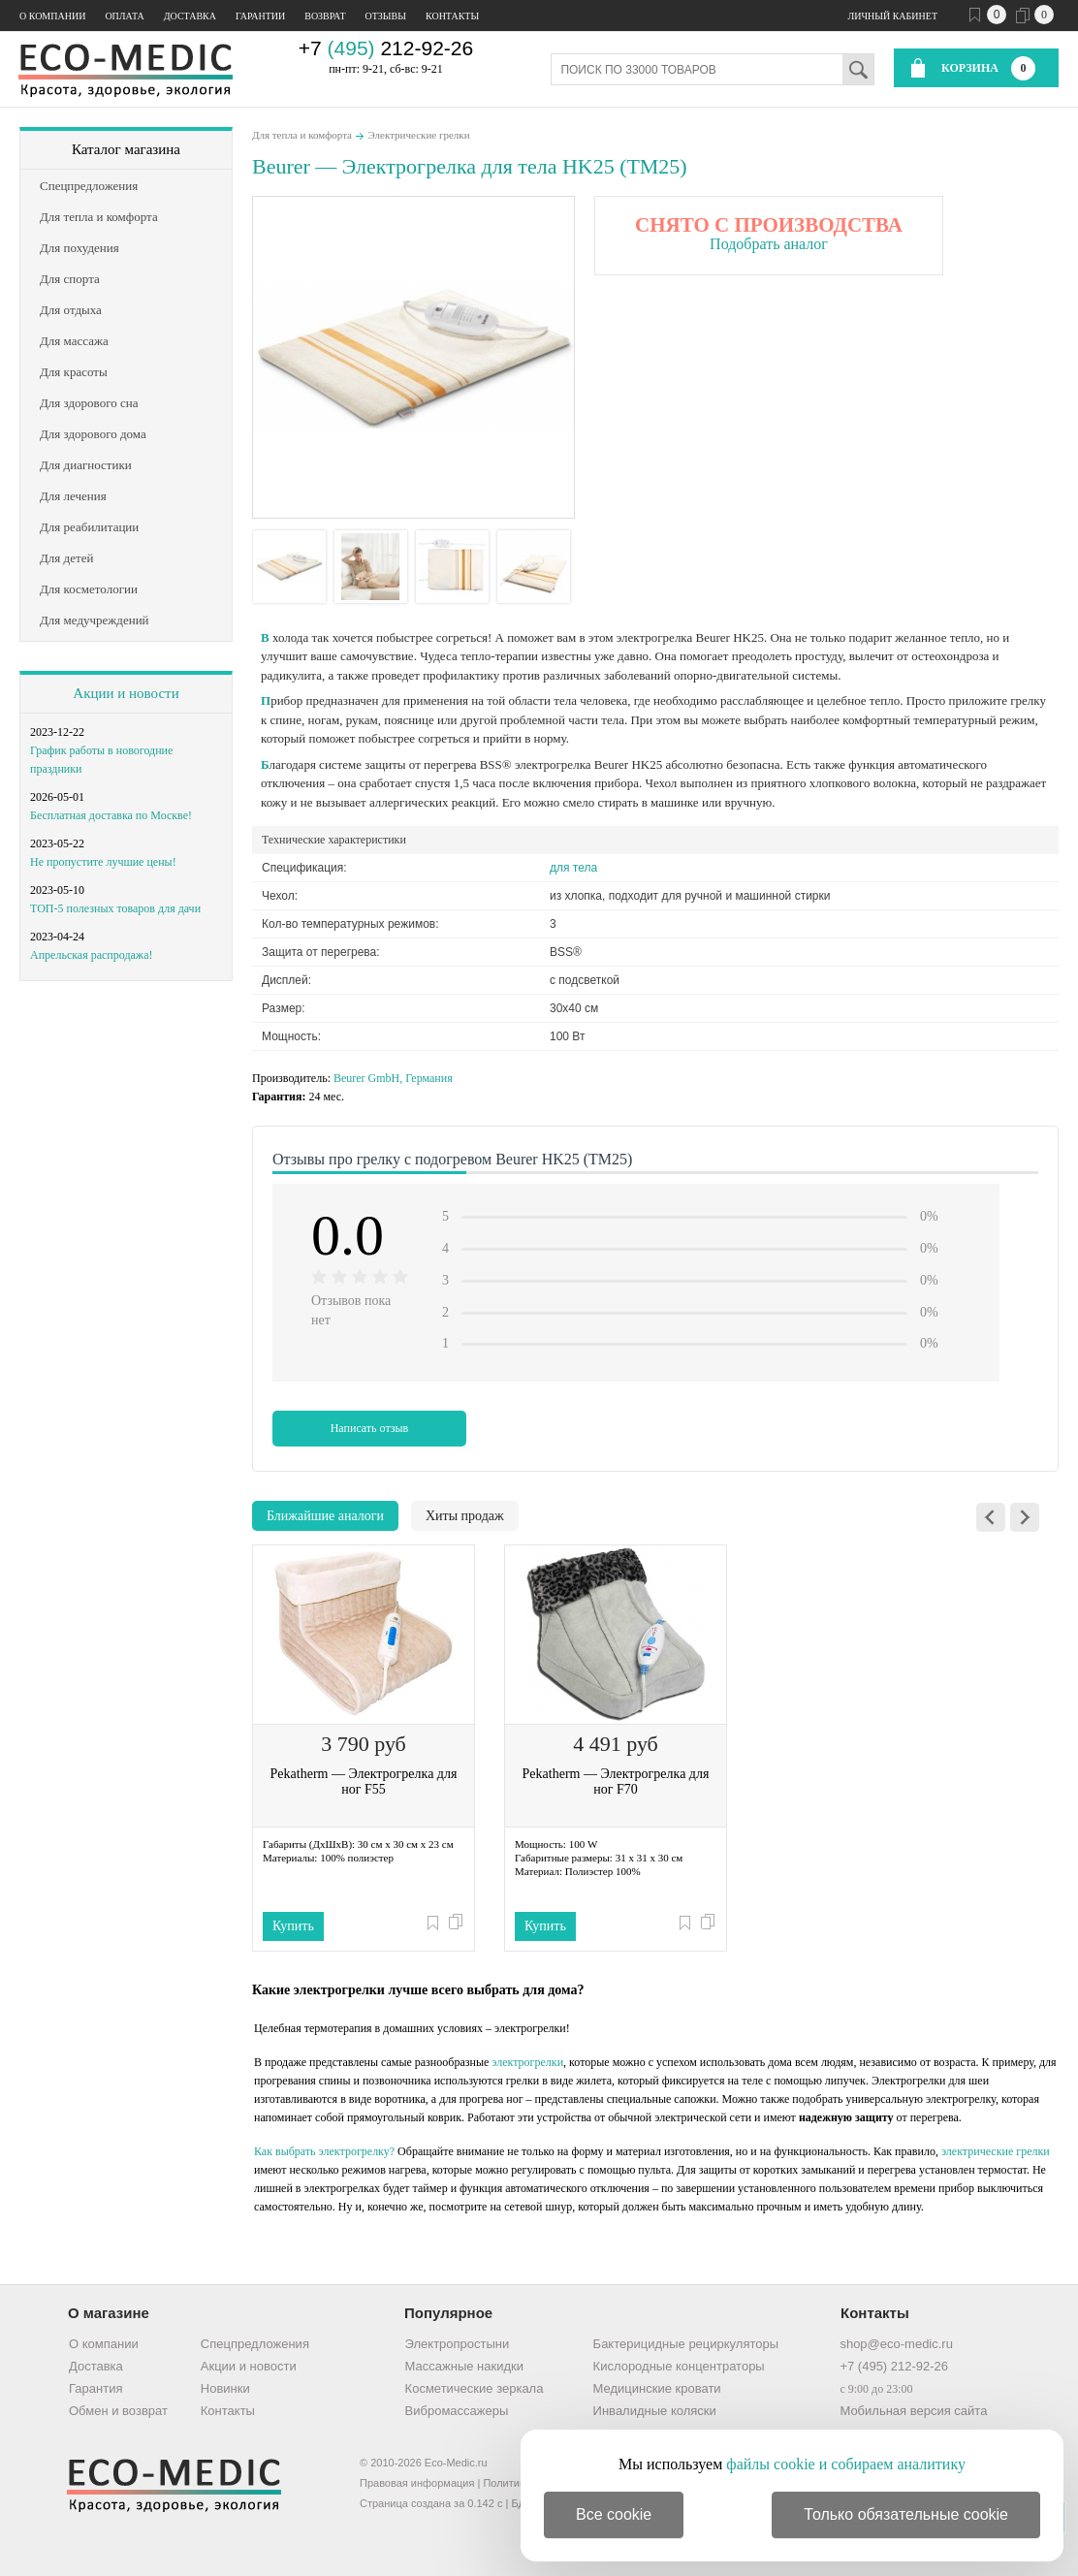  Describe the element at coordinates (255, 2344) in the screenshot. I see `Спецпредложения` at that location.